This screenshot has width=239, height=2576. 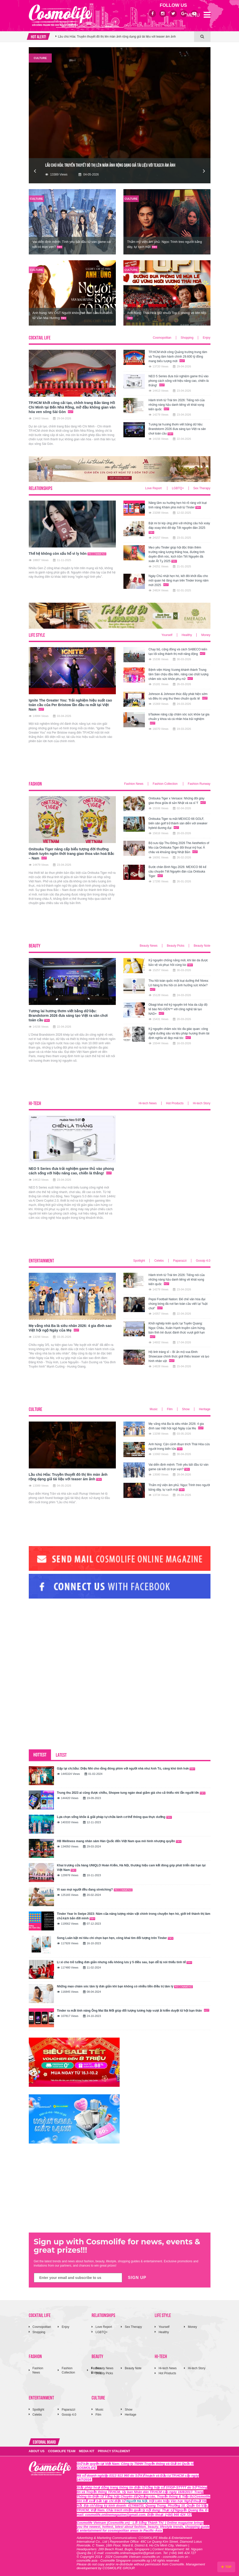 What do you see at coordinates (35, 1103) in the screenshot?
I see `HI-TECH` at bounding box center [35, 1103].